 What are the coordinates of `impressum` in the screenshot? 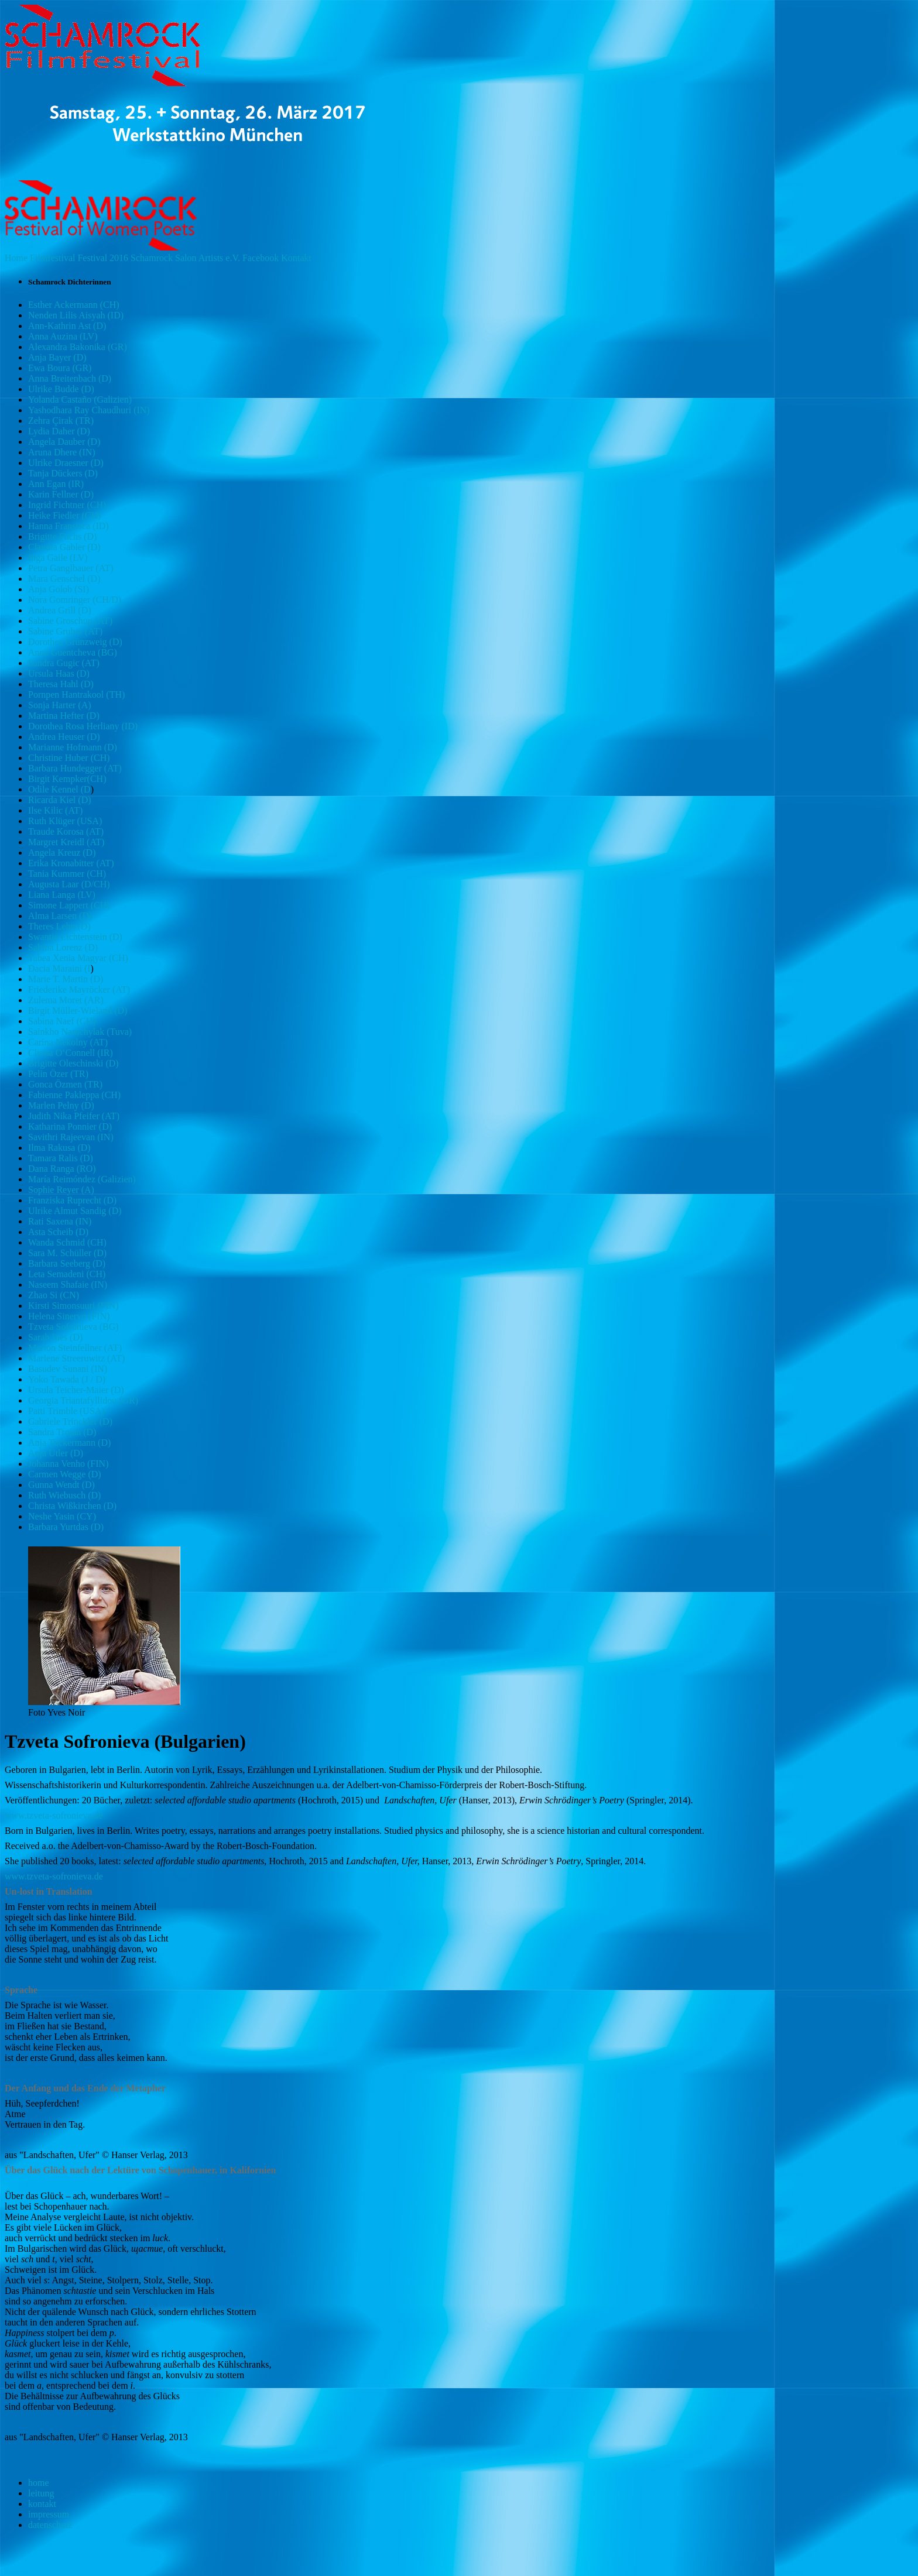 It's located at (48, 2514).